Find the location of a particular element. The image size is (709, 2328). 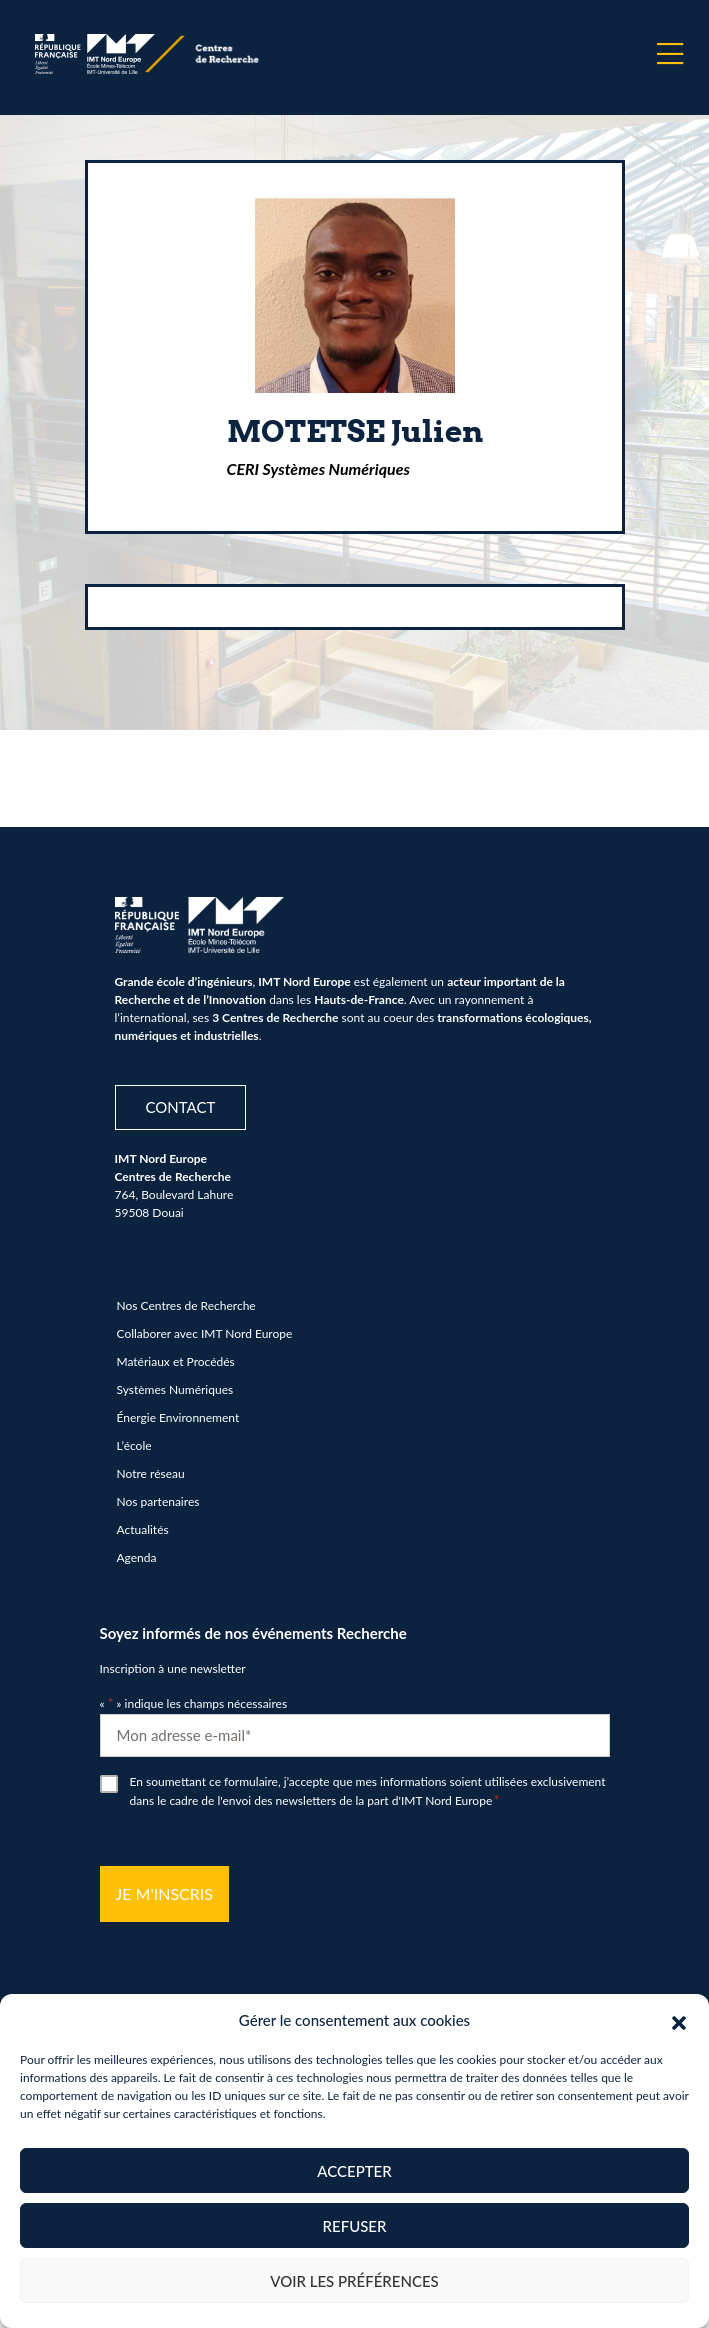

Agenda is located at coordinates (137, 1557).